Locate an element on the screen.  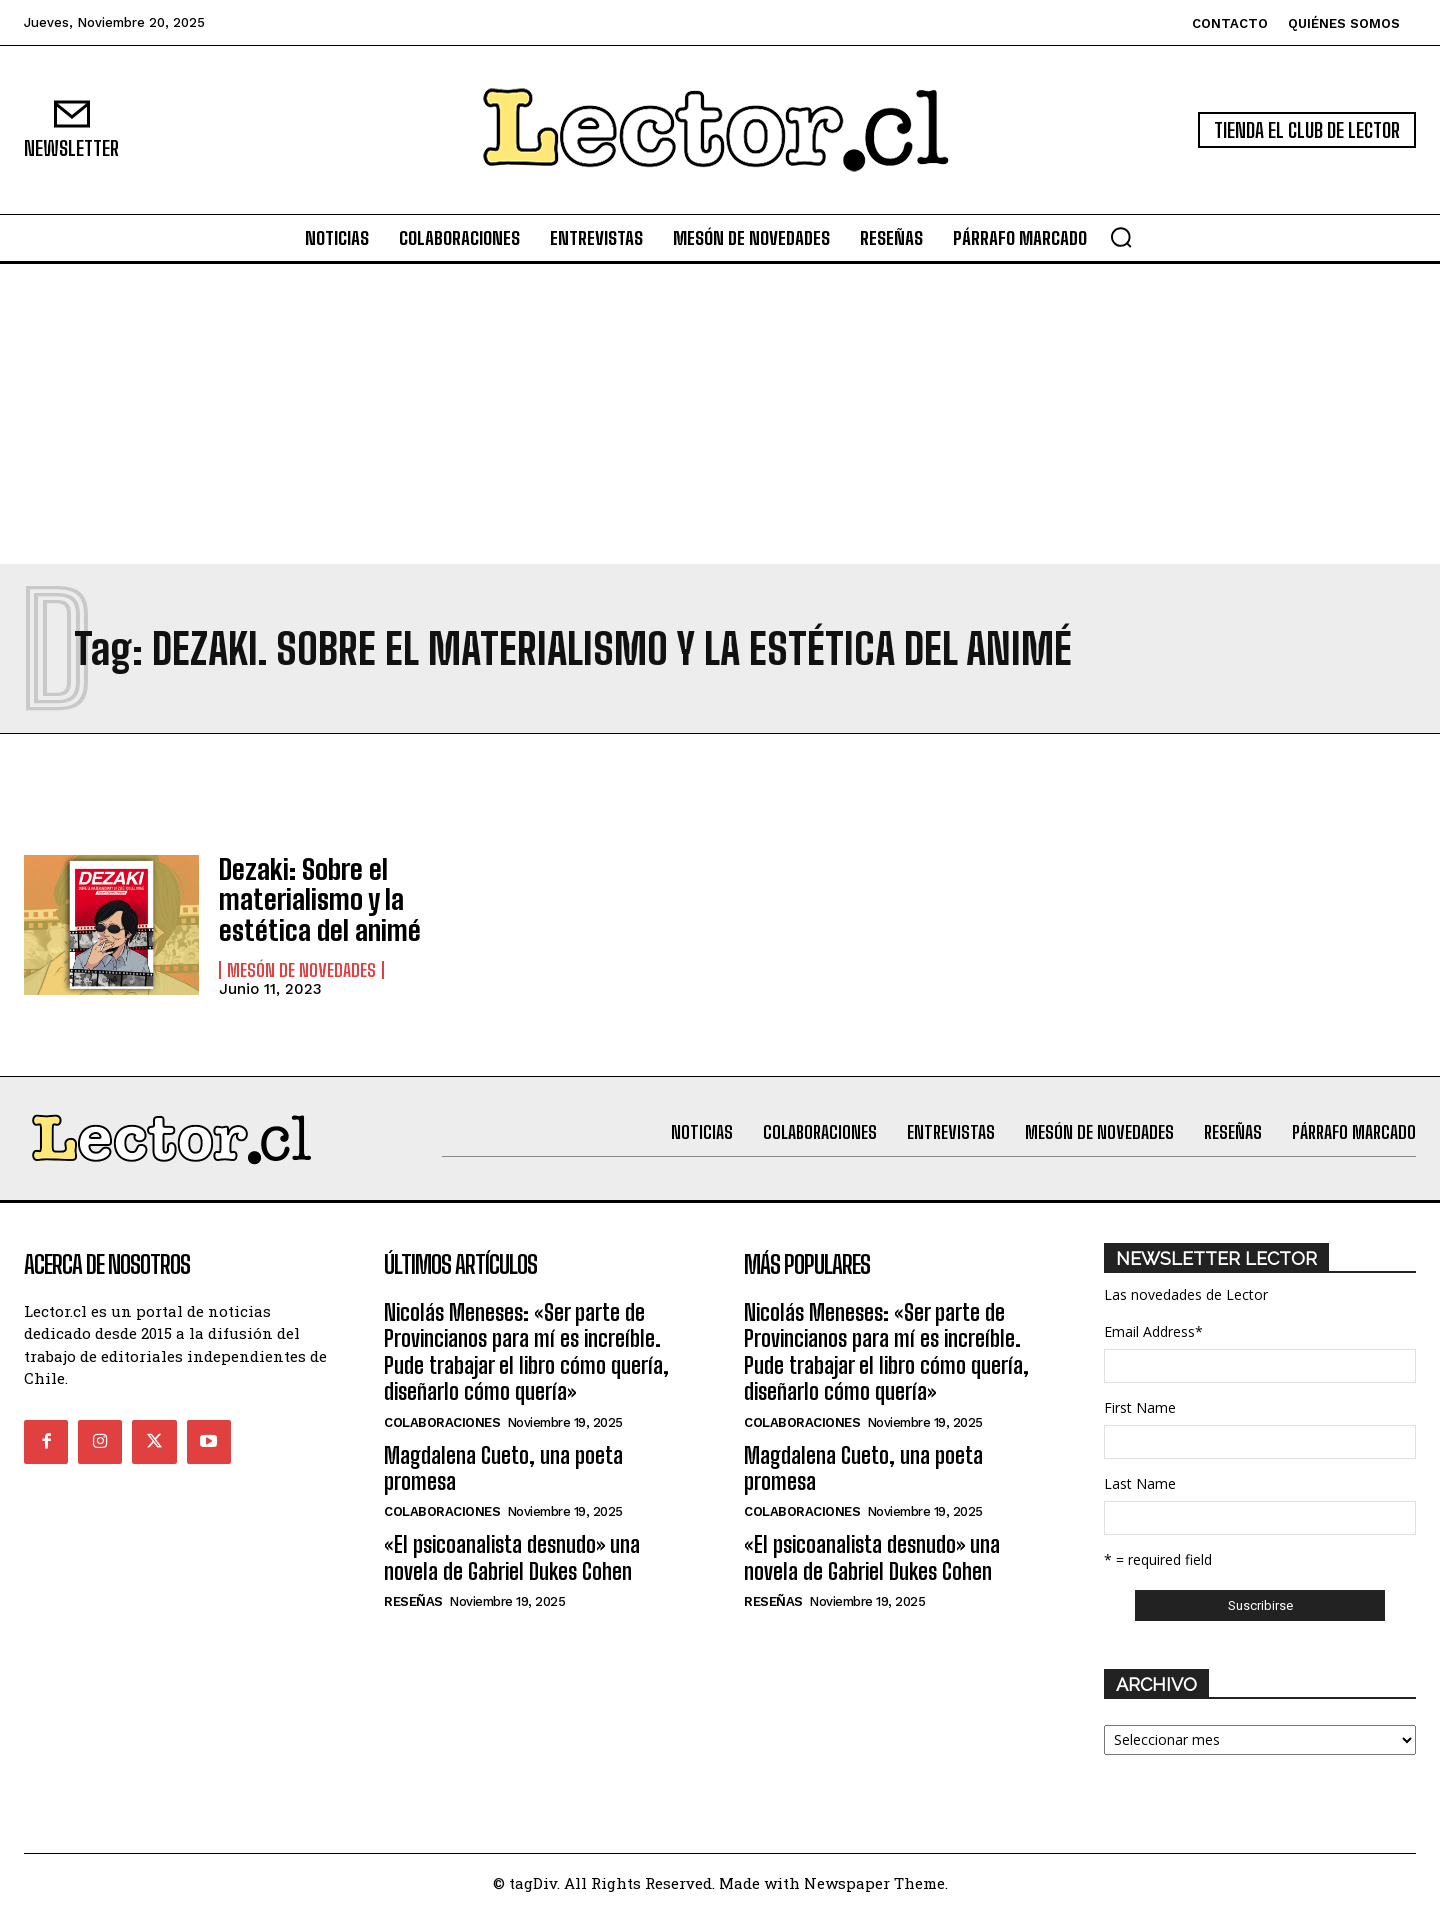
[button] is located at coordinates (1121, 237).